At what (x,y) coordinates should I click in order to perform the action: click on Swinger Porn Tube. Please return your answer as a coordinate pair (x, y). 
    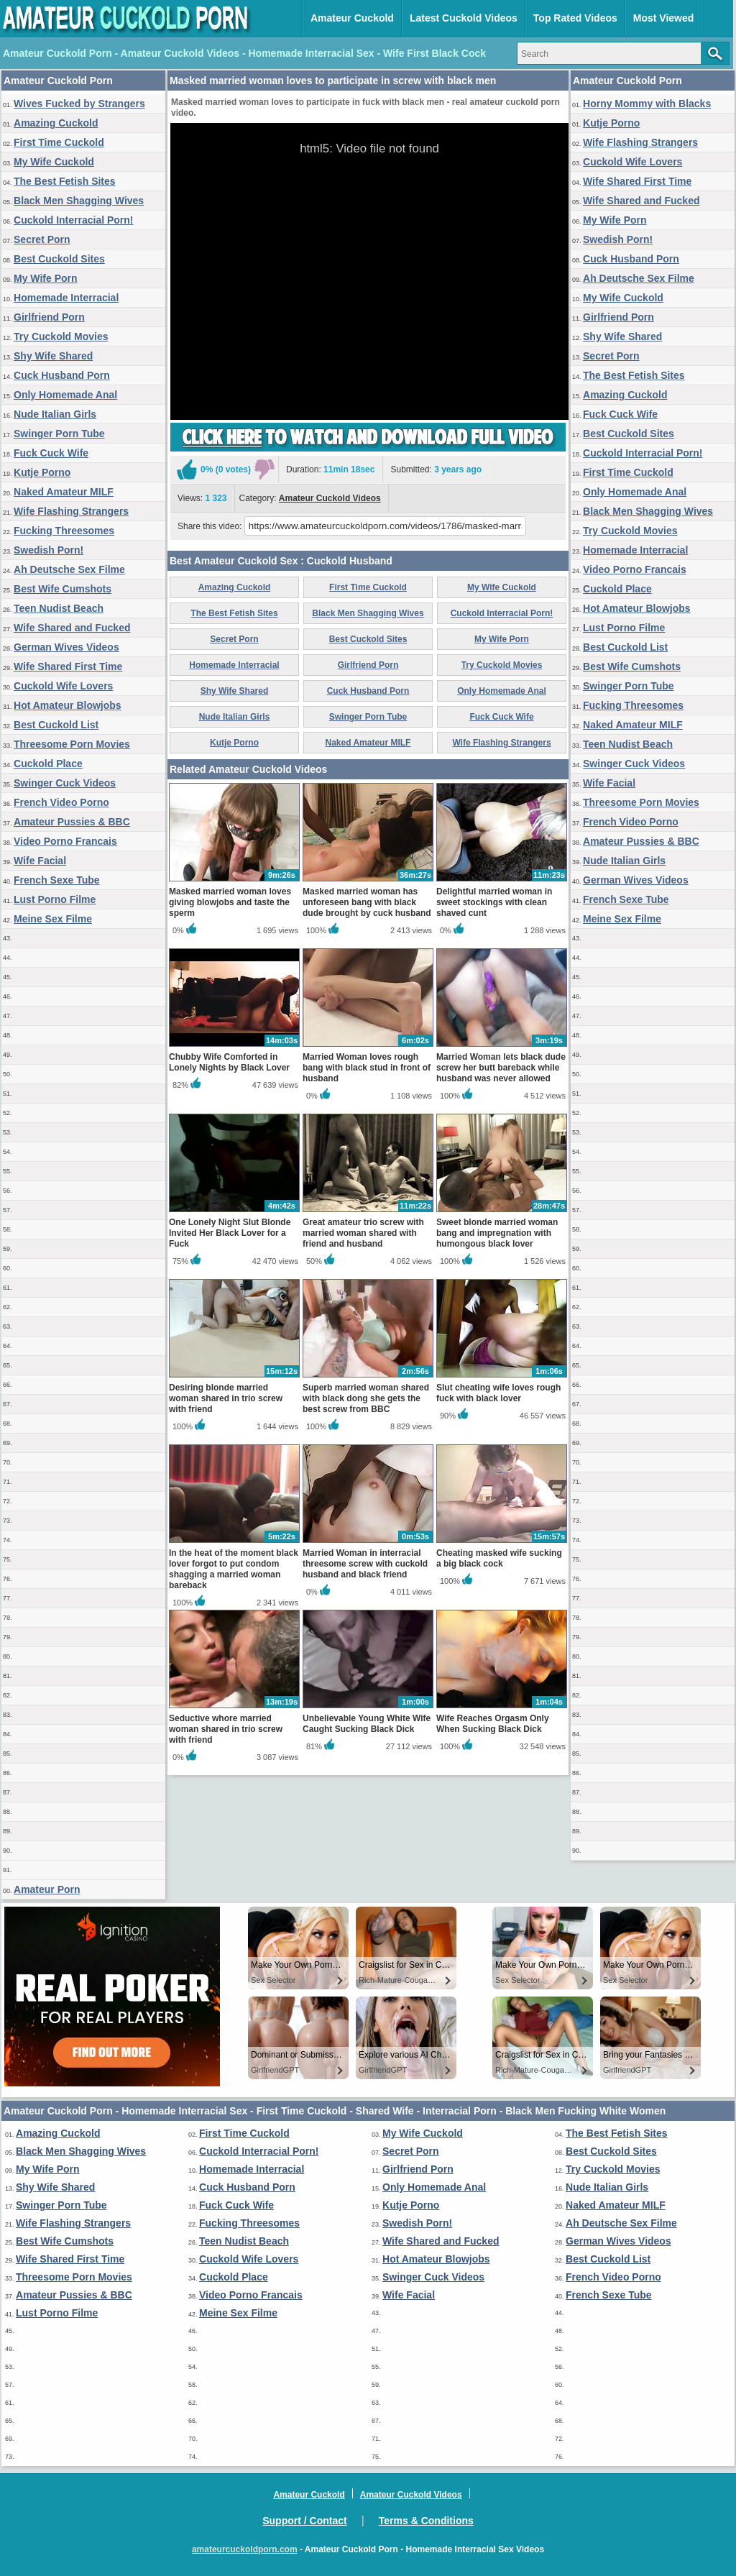
    Looking at the image, I should click on (59, 433).